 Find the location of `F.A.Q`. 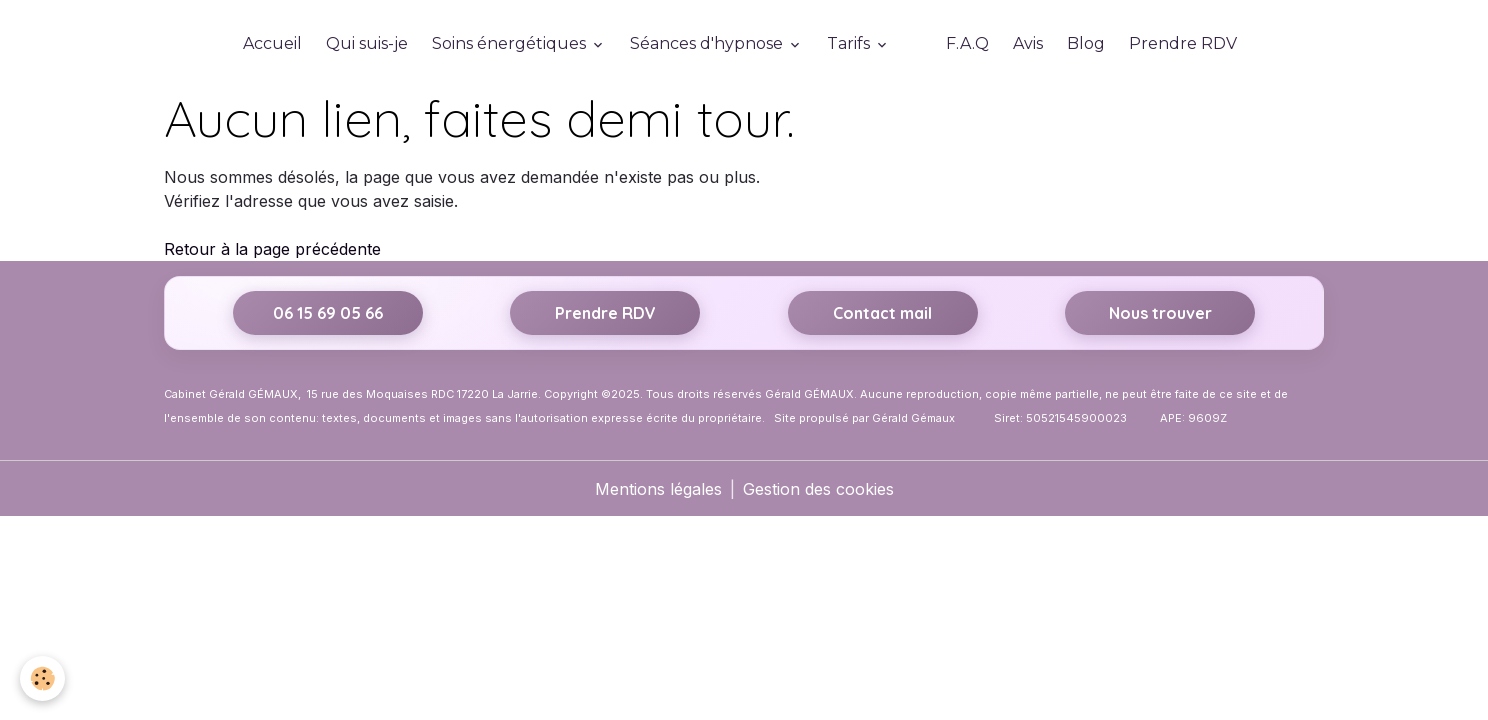

F.A.Q is located at coordinates (967, 43).